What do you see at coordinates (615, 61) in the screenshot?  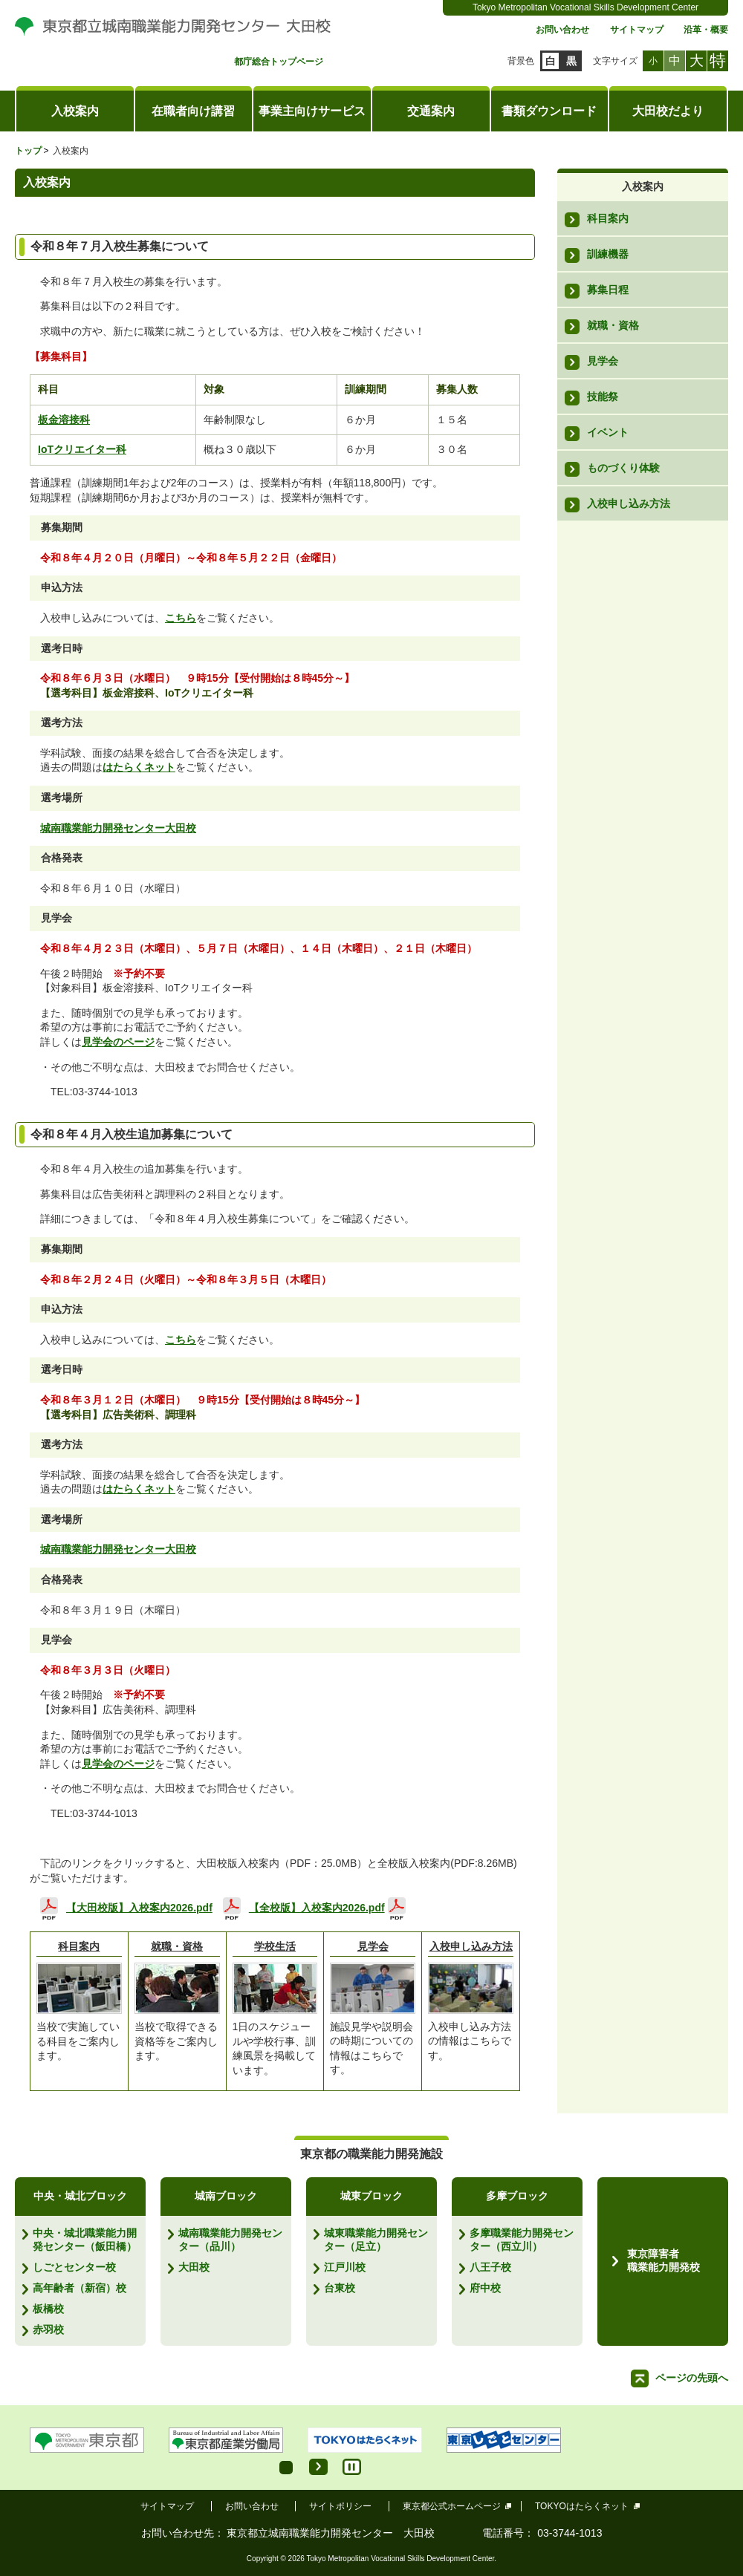 I see `文字サイズ` at bounding box center [615, 61].